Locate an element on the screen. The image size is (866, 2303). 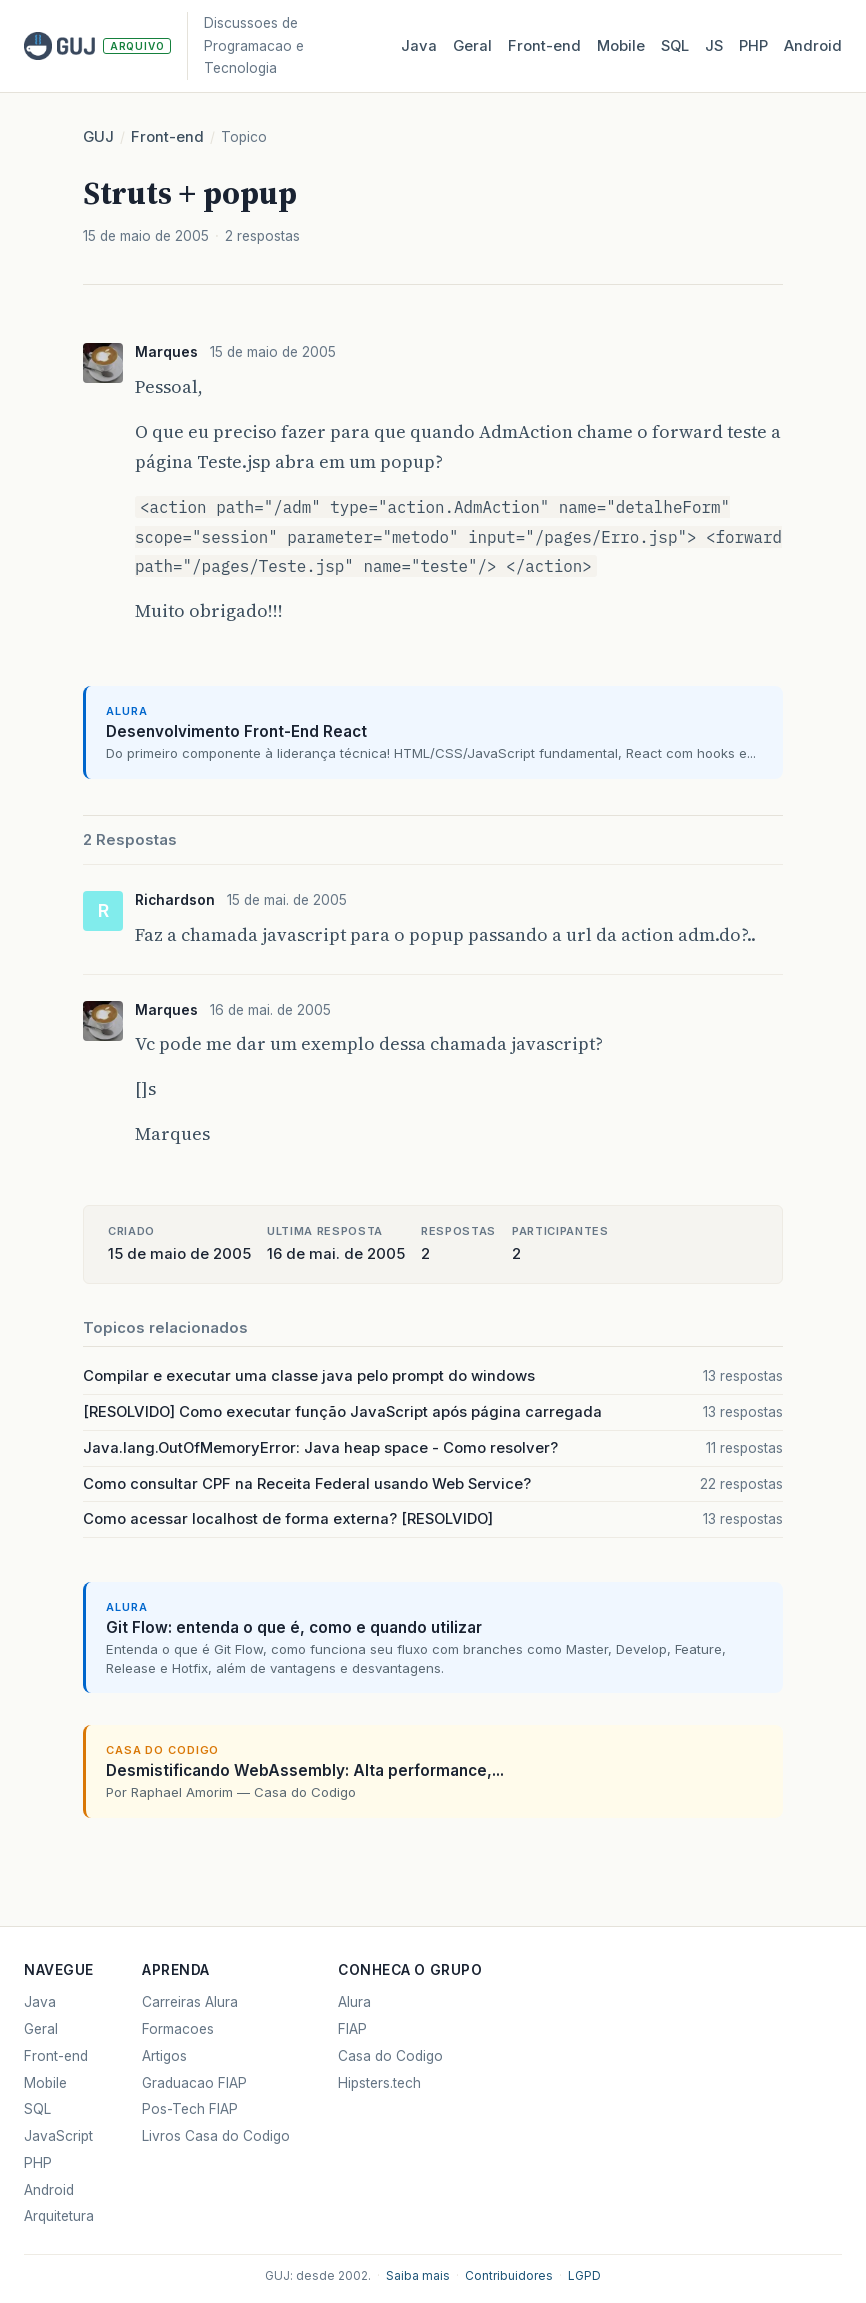
Front‑end is located at coordinates (544, 46).